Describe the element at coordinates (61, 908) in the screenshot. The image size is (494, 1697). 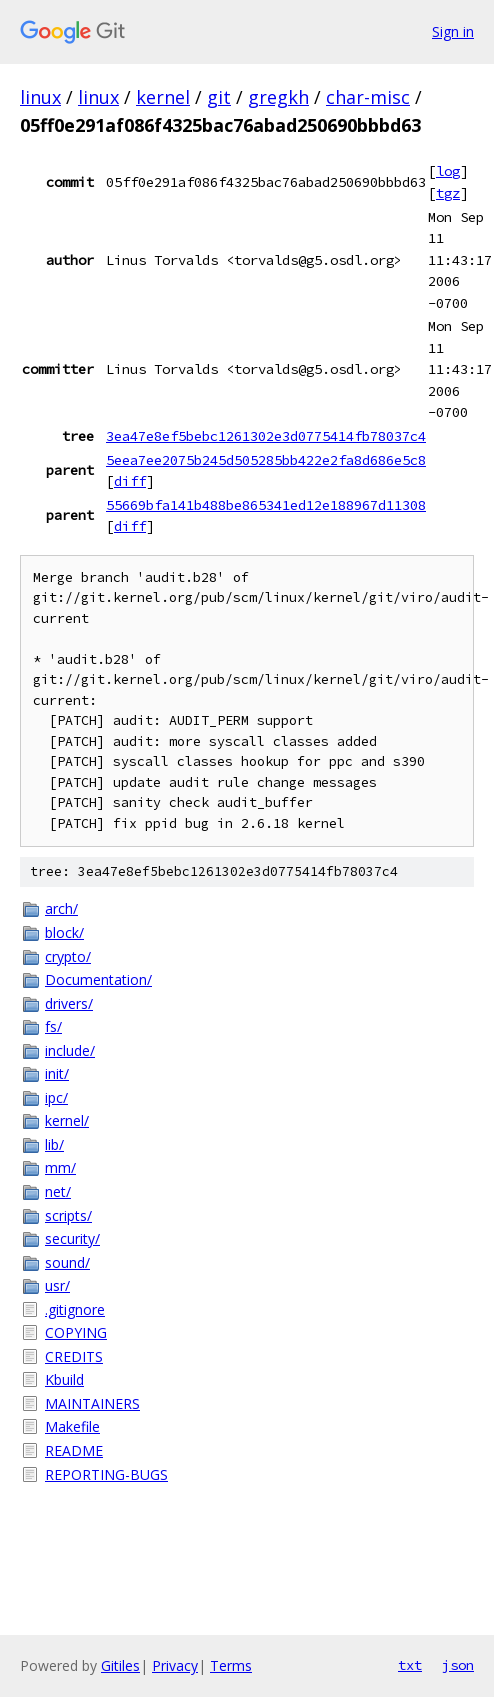
I see `arch/` at that location.